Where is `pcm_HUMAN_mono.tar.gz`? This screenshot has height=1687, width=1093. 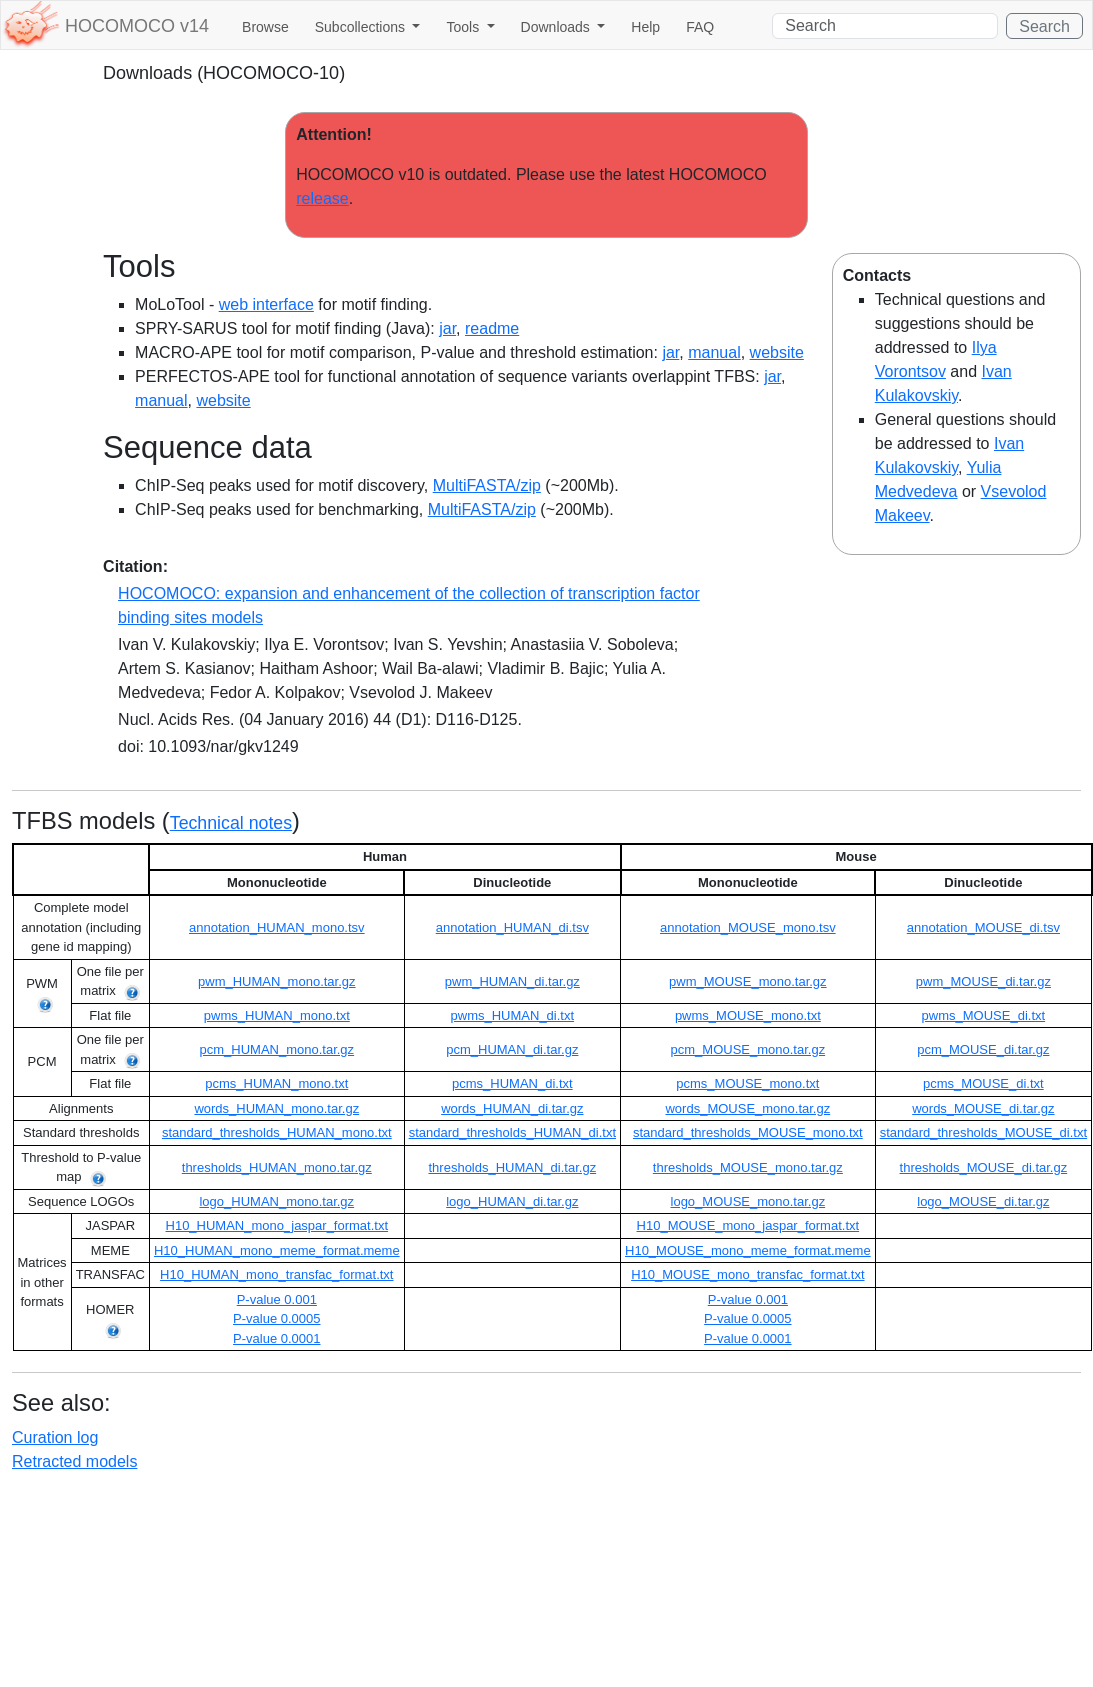
pcm_HUMAN_mono.tar.gz is located at coordinates (276, 1049).